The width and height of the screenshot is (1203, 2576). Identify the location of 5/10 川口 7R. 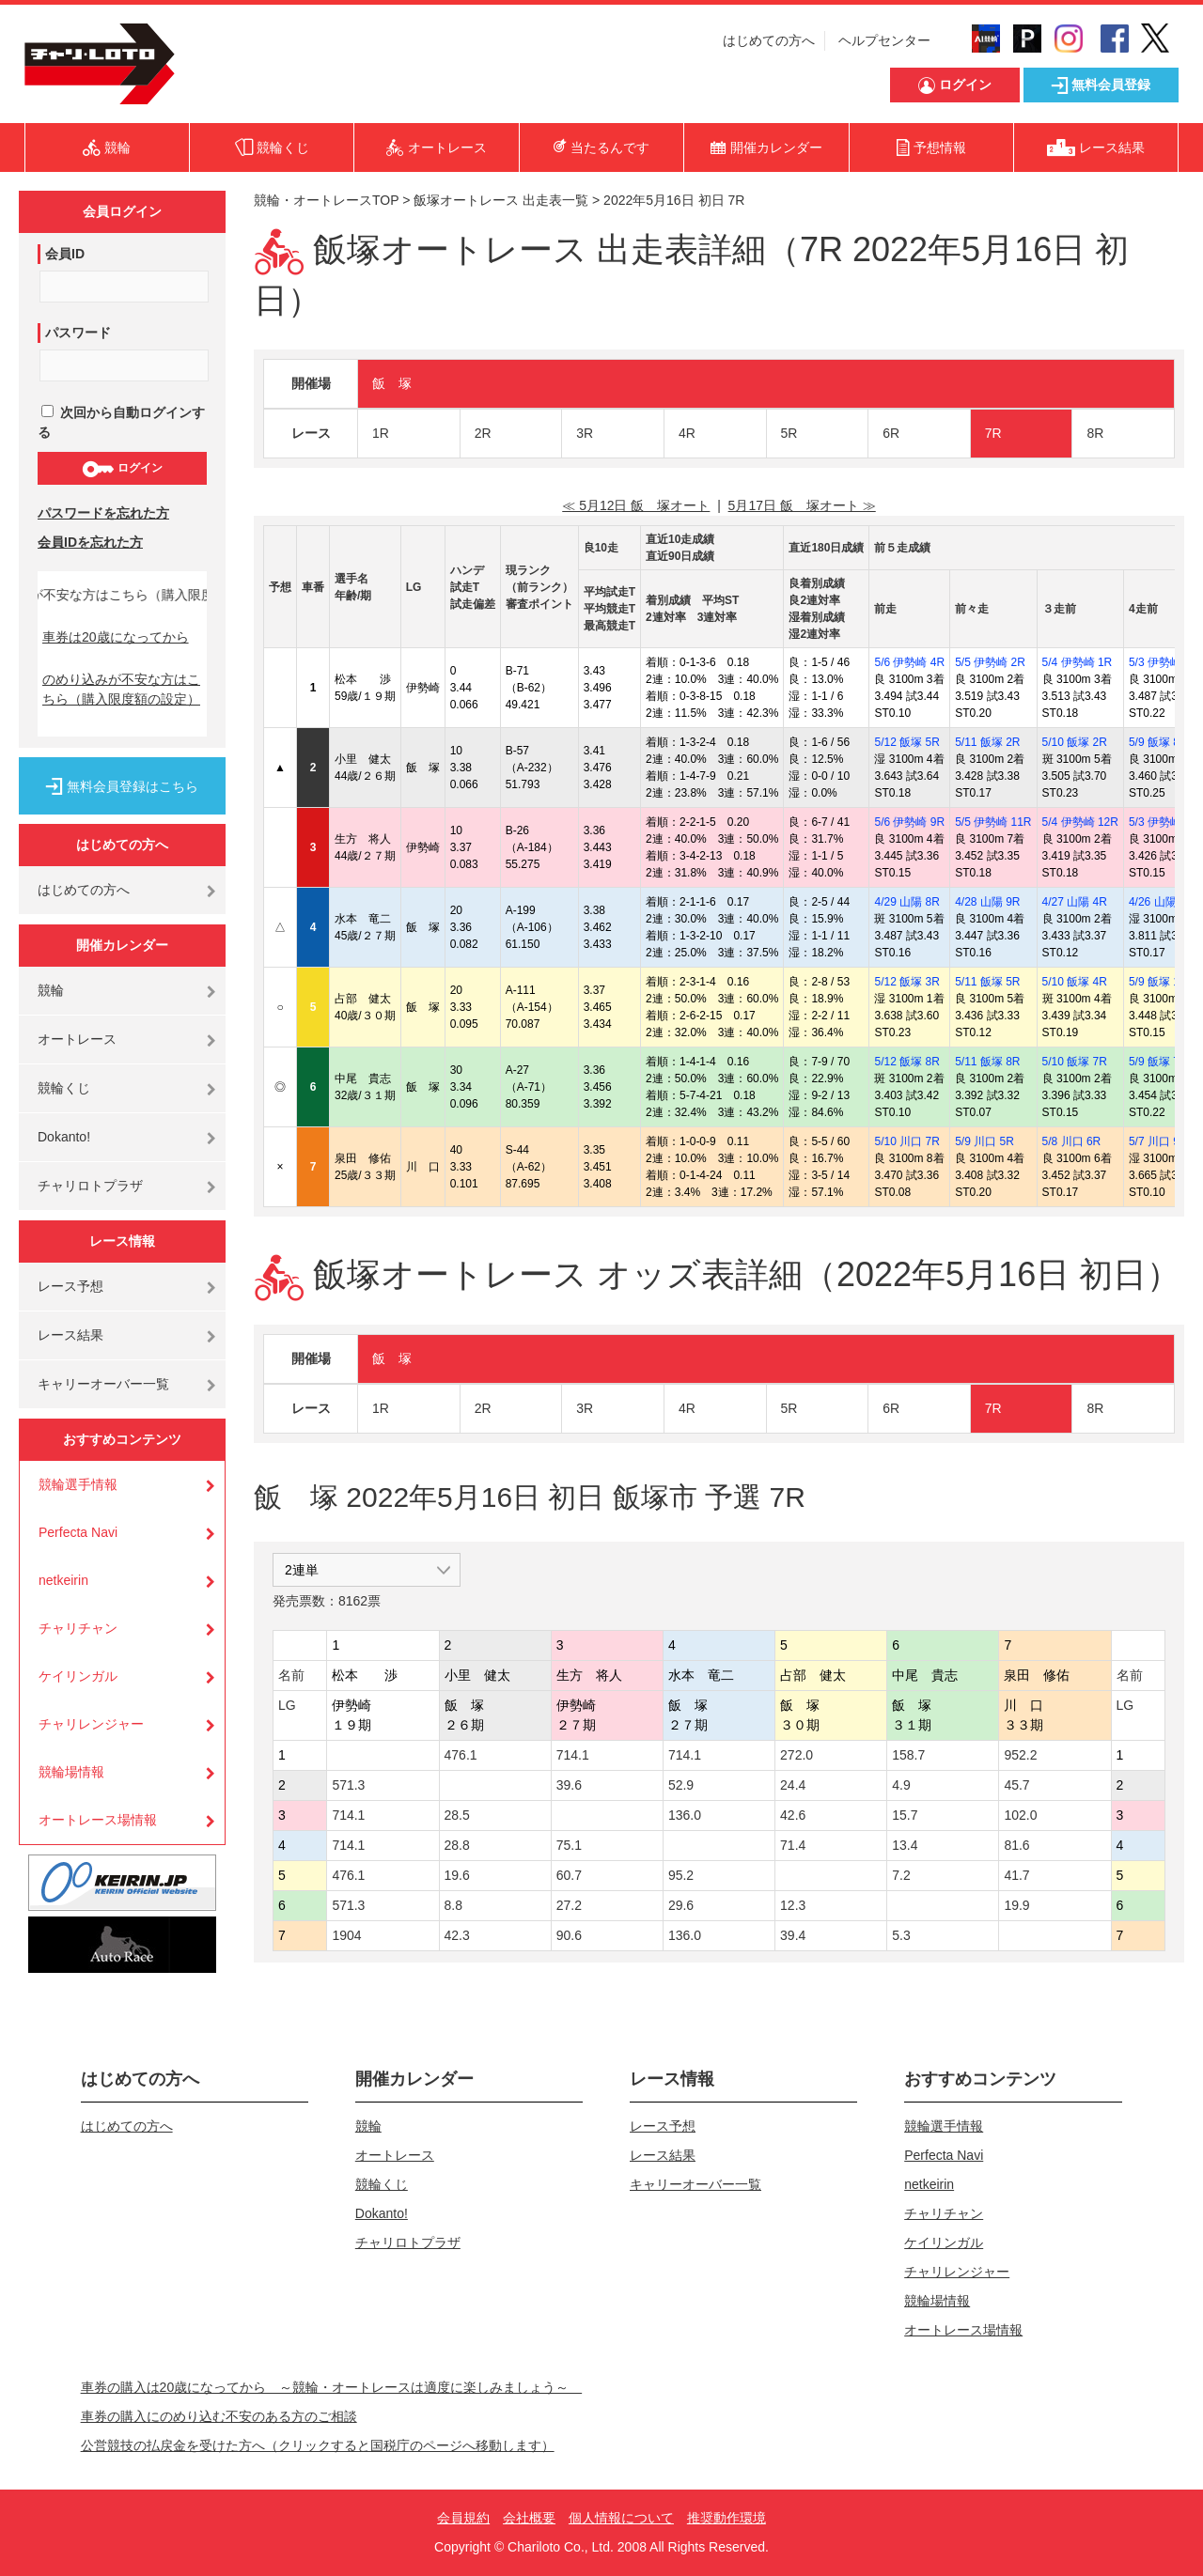
(906, 1141).